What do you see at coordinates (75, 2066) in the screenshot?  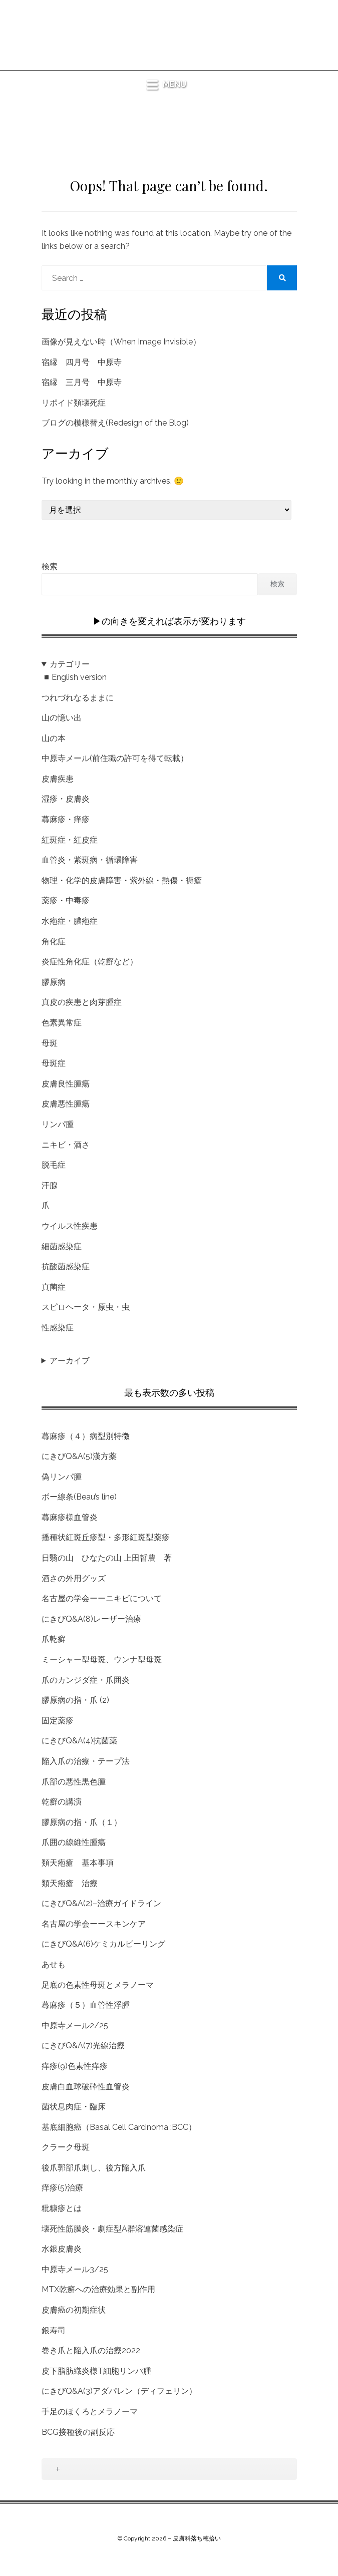 I see `痒疹(9)色素性痒疹` at bounding box center [75, 2066].